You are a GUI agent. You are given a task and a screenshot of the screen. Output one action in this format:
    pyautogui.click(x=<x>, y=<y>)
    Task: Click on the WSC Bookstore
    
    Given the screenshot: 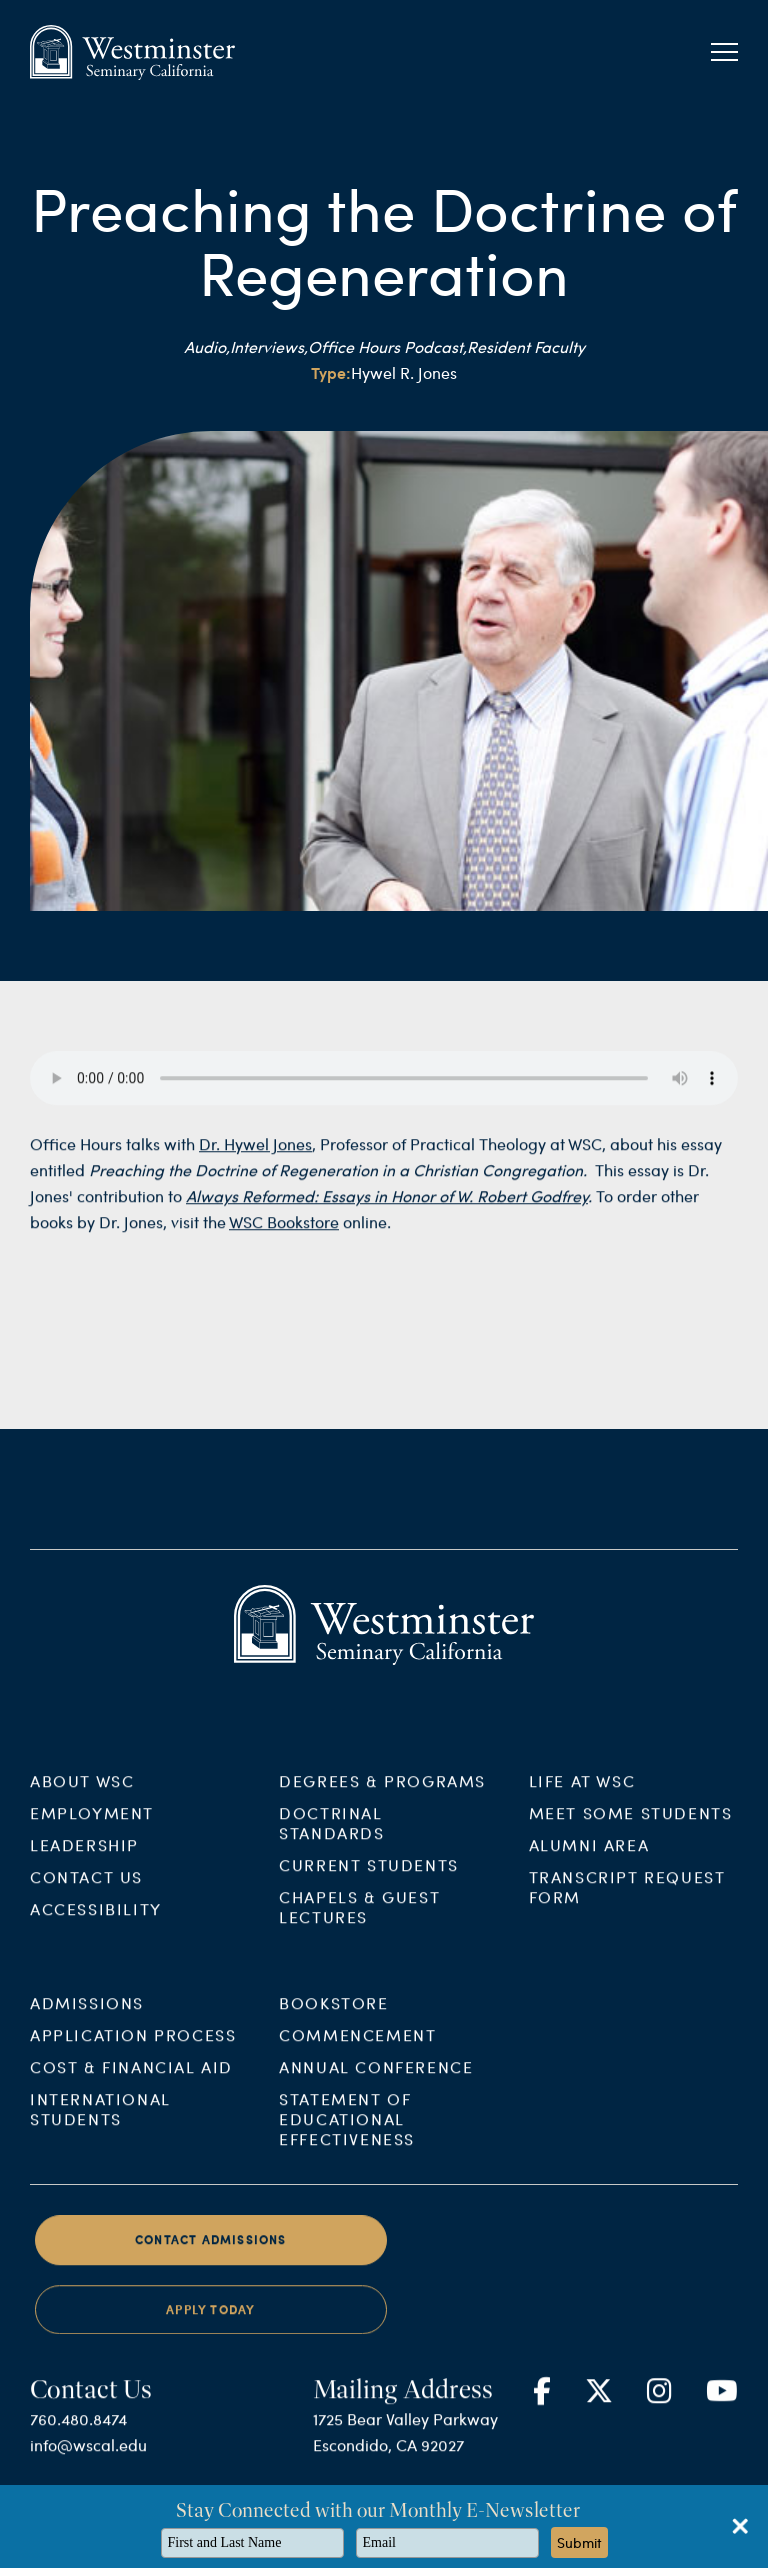 What is the action you would take?
    pyautogui.click(x=284, y=1235)
    